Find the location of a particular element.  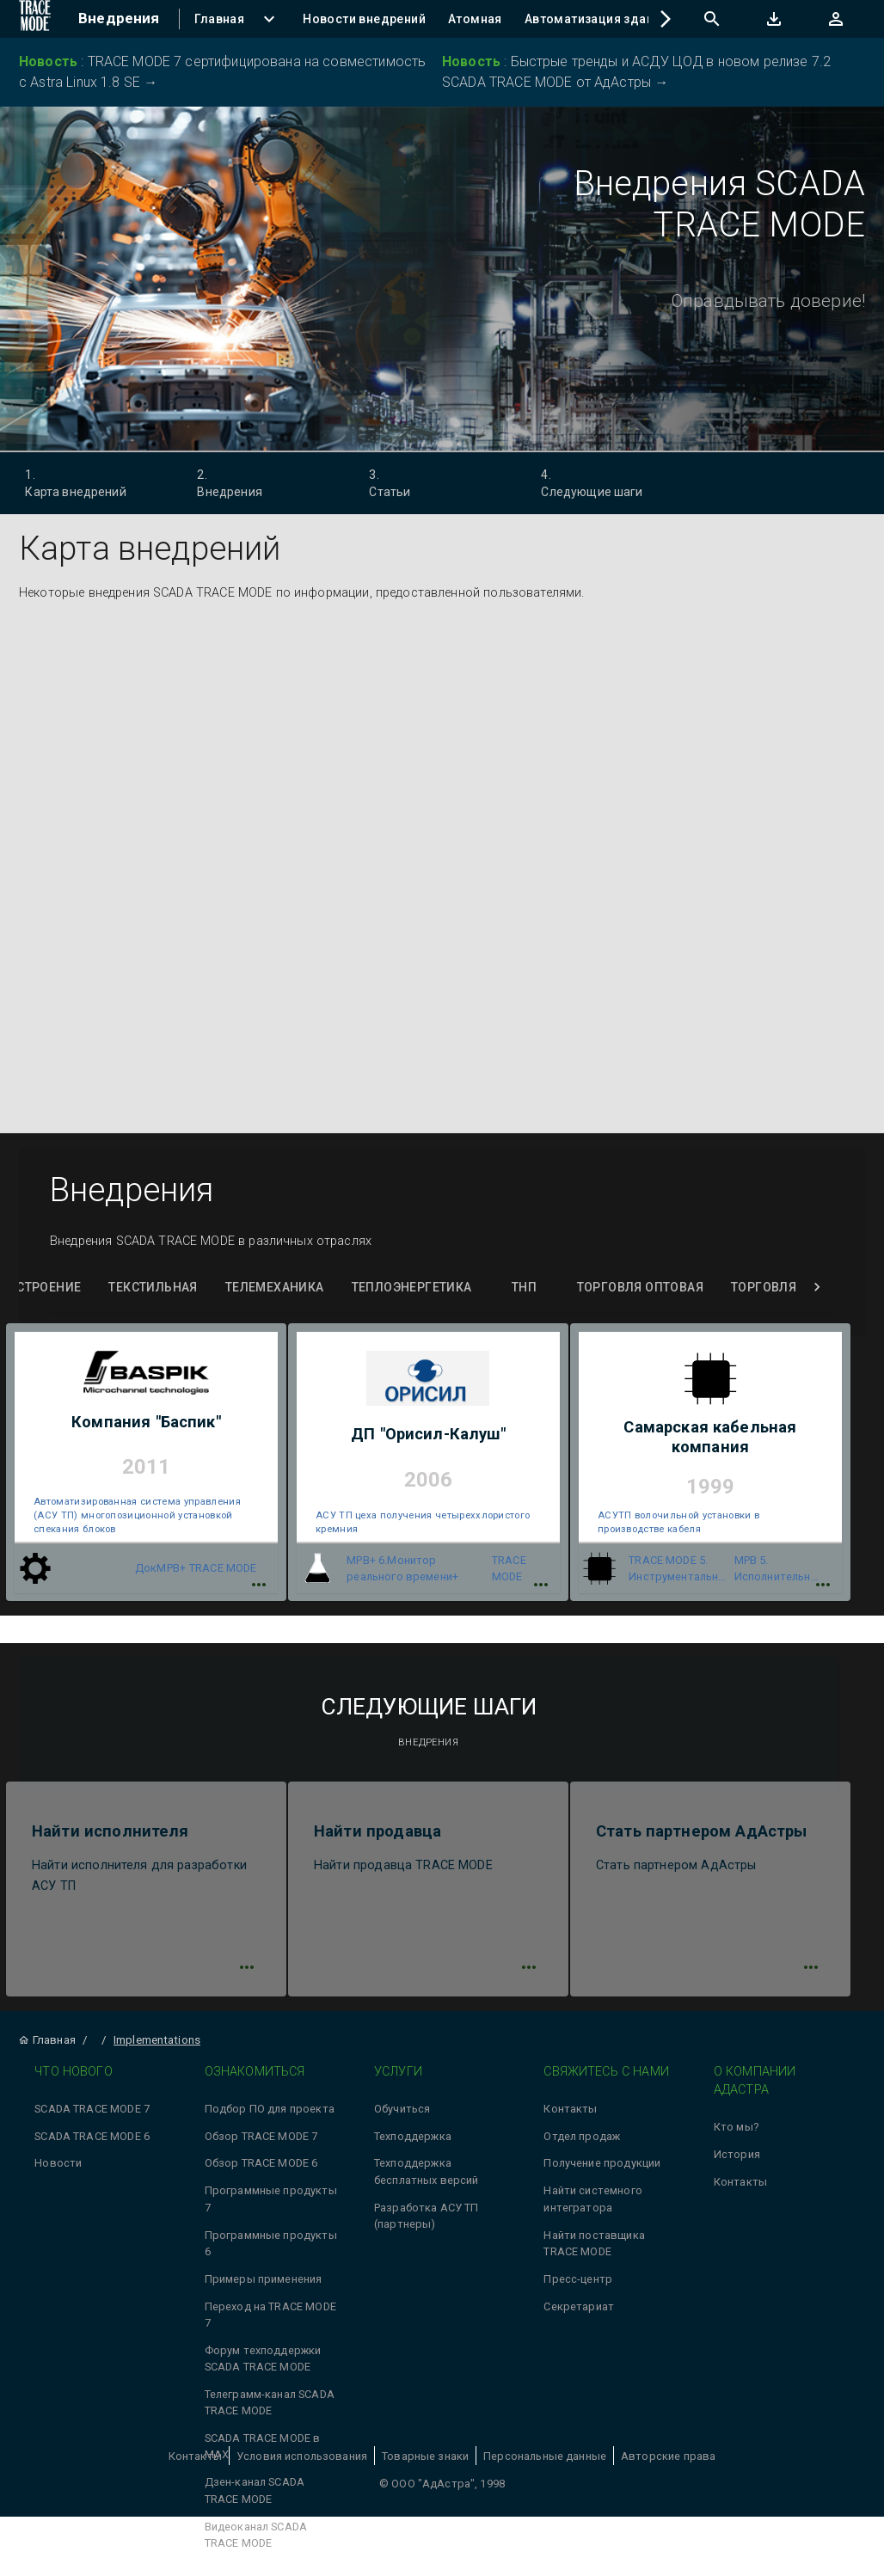

Получение продукции is located at coordinates (601, 2168).